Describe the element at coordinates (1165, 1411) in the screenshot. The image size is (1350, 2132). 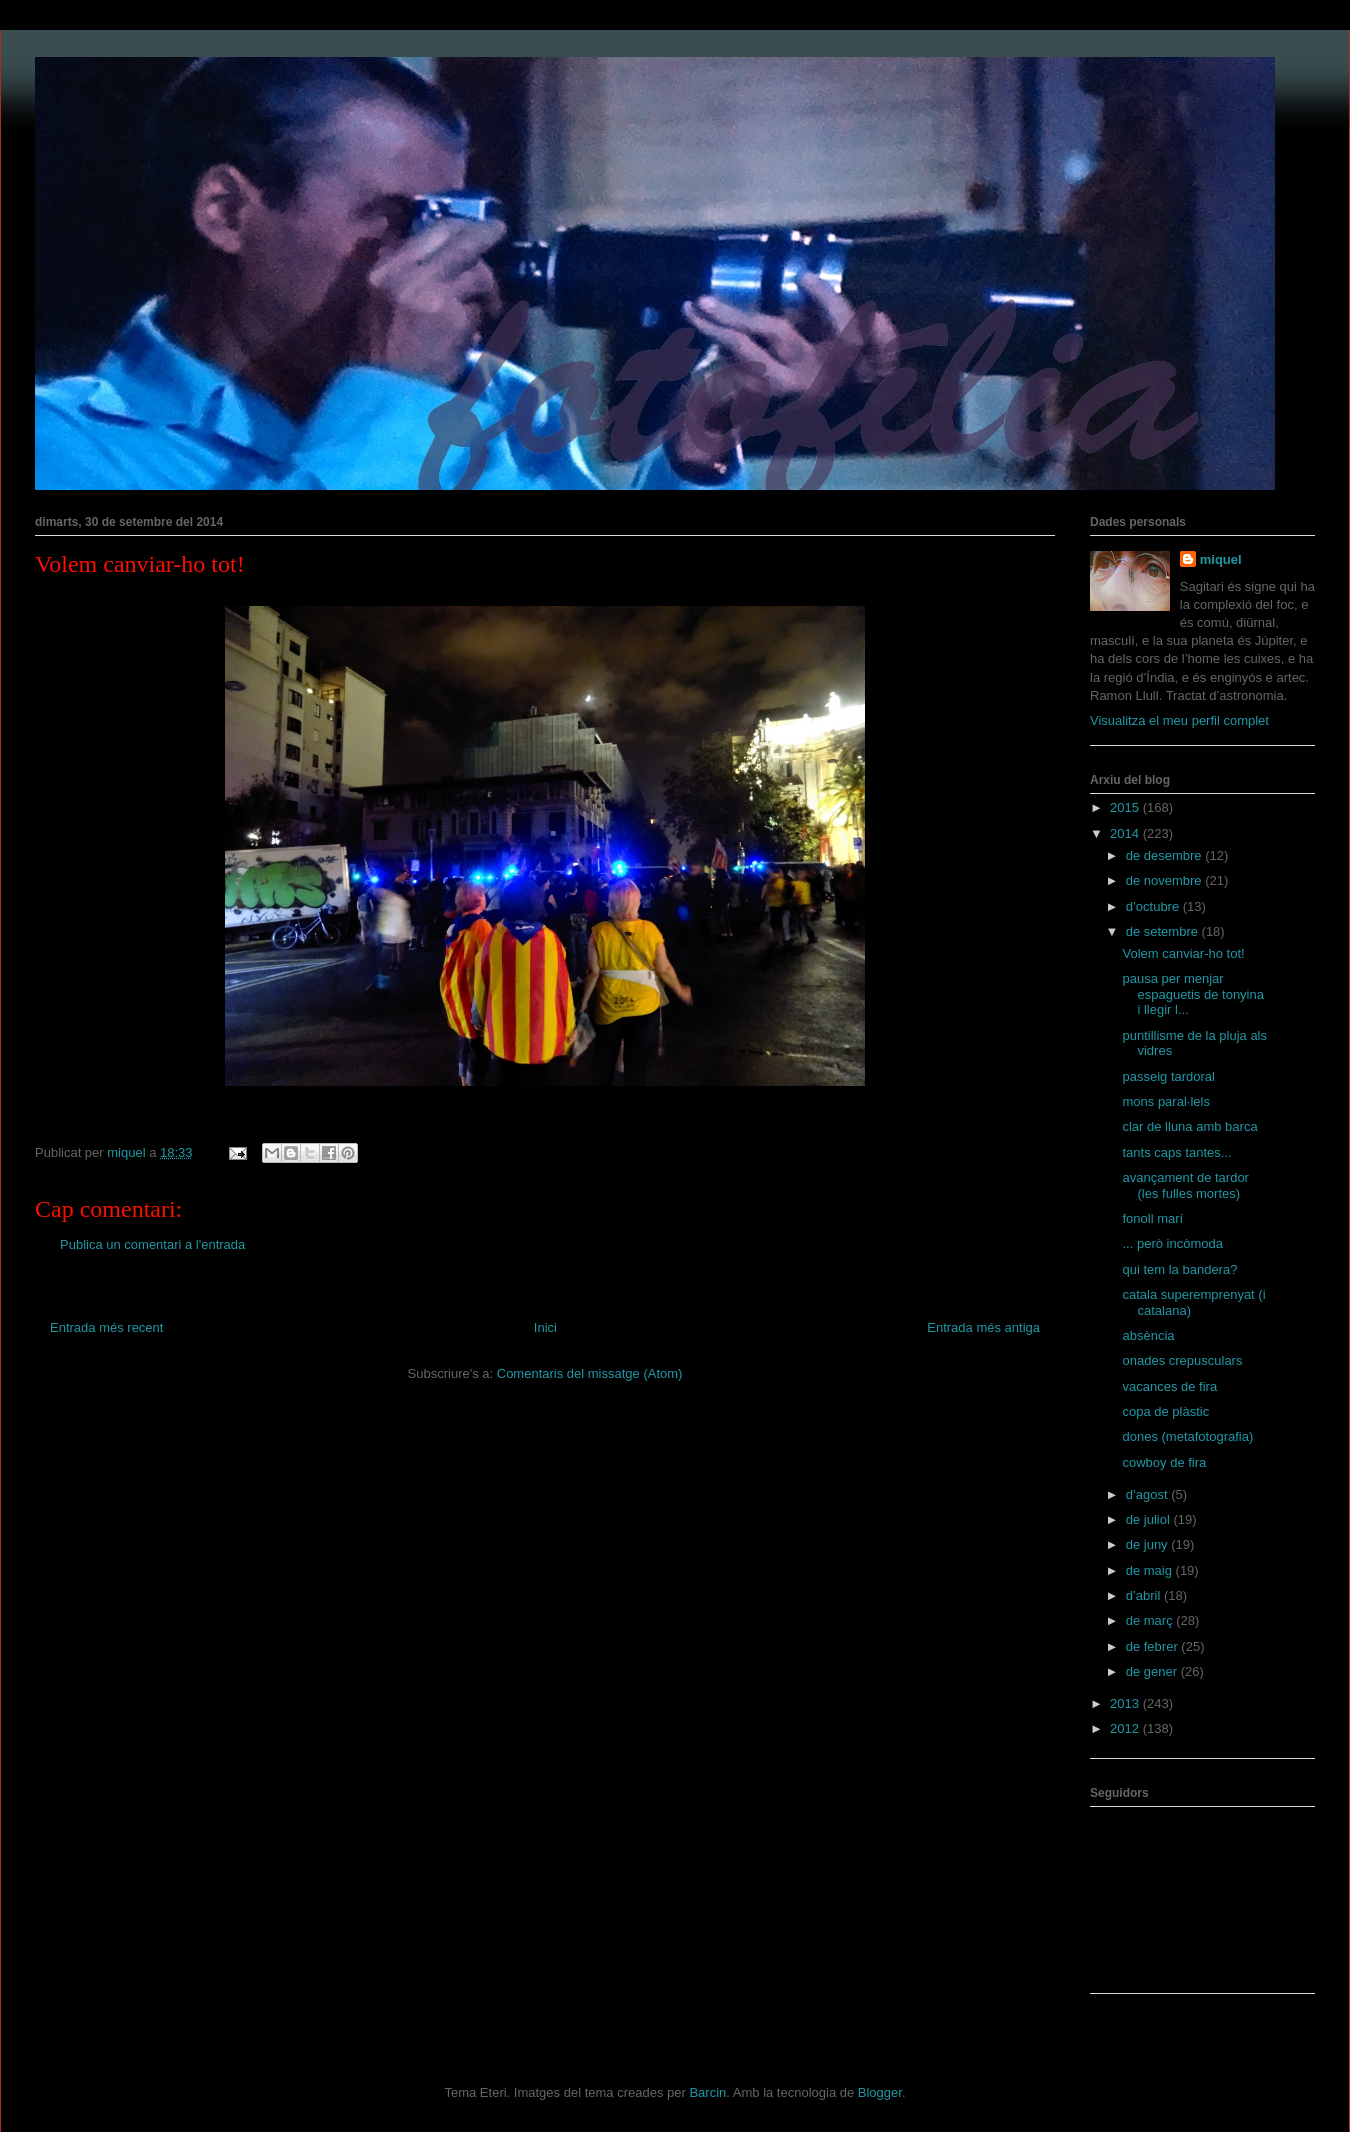
I see `copa de plàstic` at that location.